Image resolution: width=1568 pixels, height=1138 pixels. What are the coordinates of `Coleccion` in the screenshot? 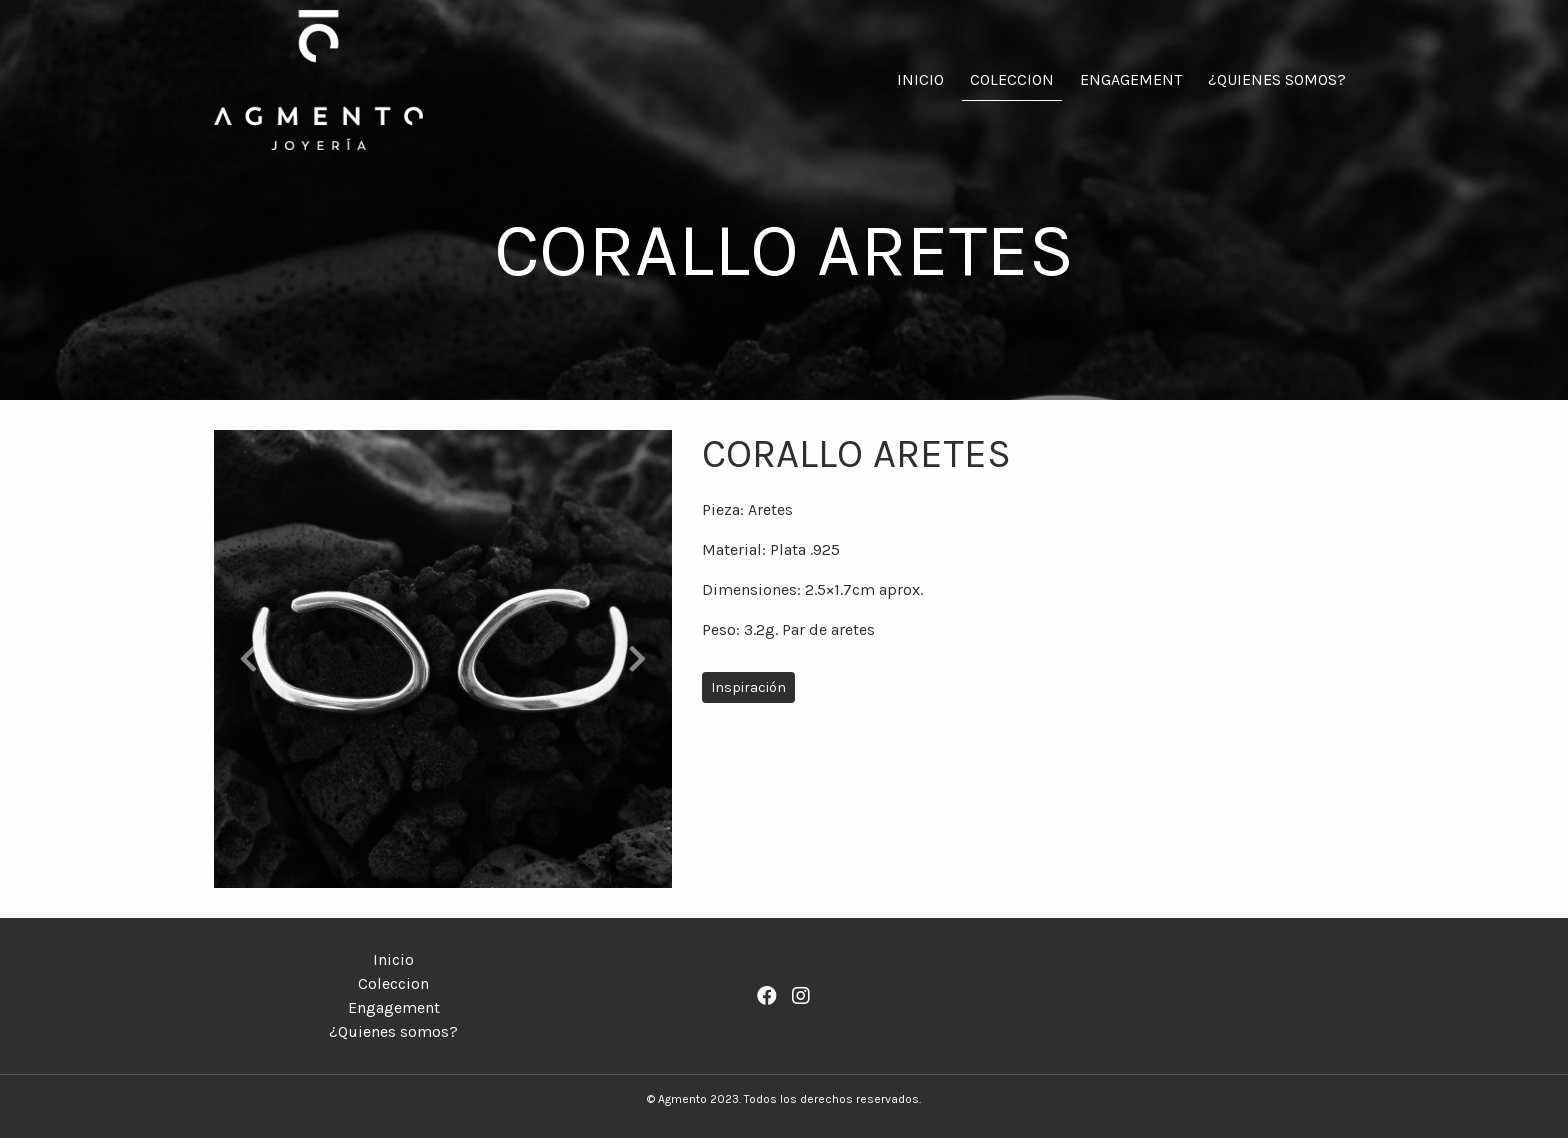 It's located at (1012, 79).